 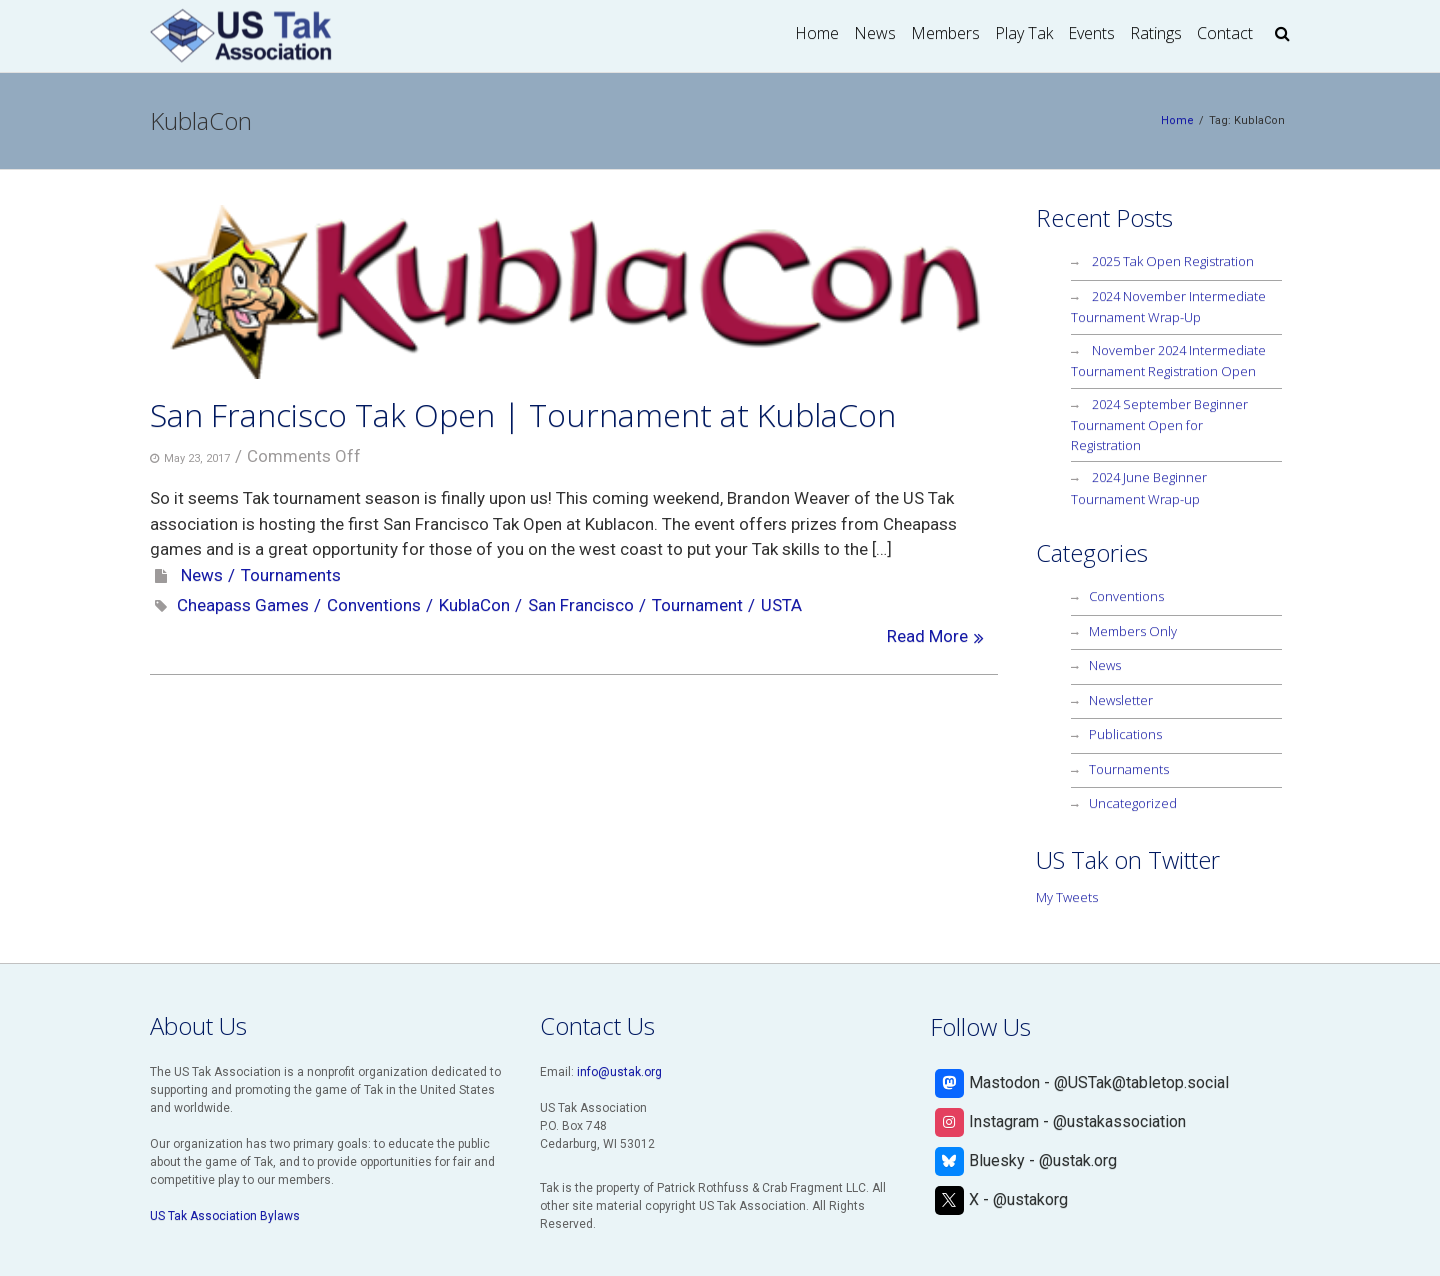 What do you see at coordinates (291, 575) in the screenshot?
I see `Tournaments` at bounding box center [291, 575].